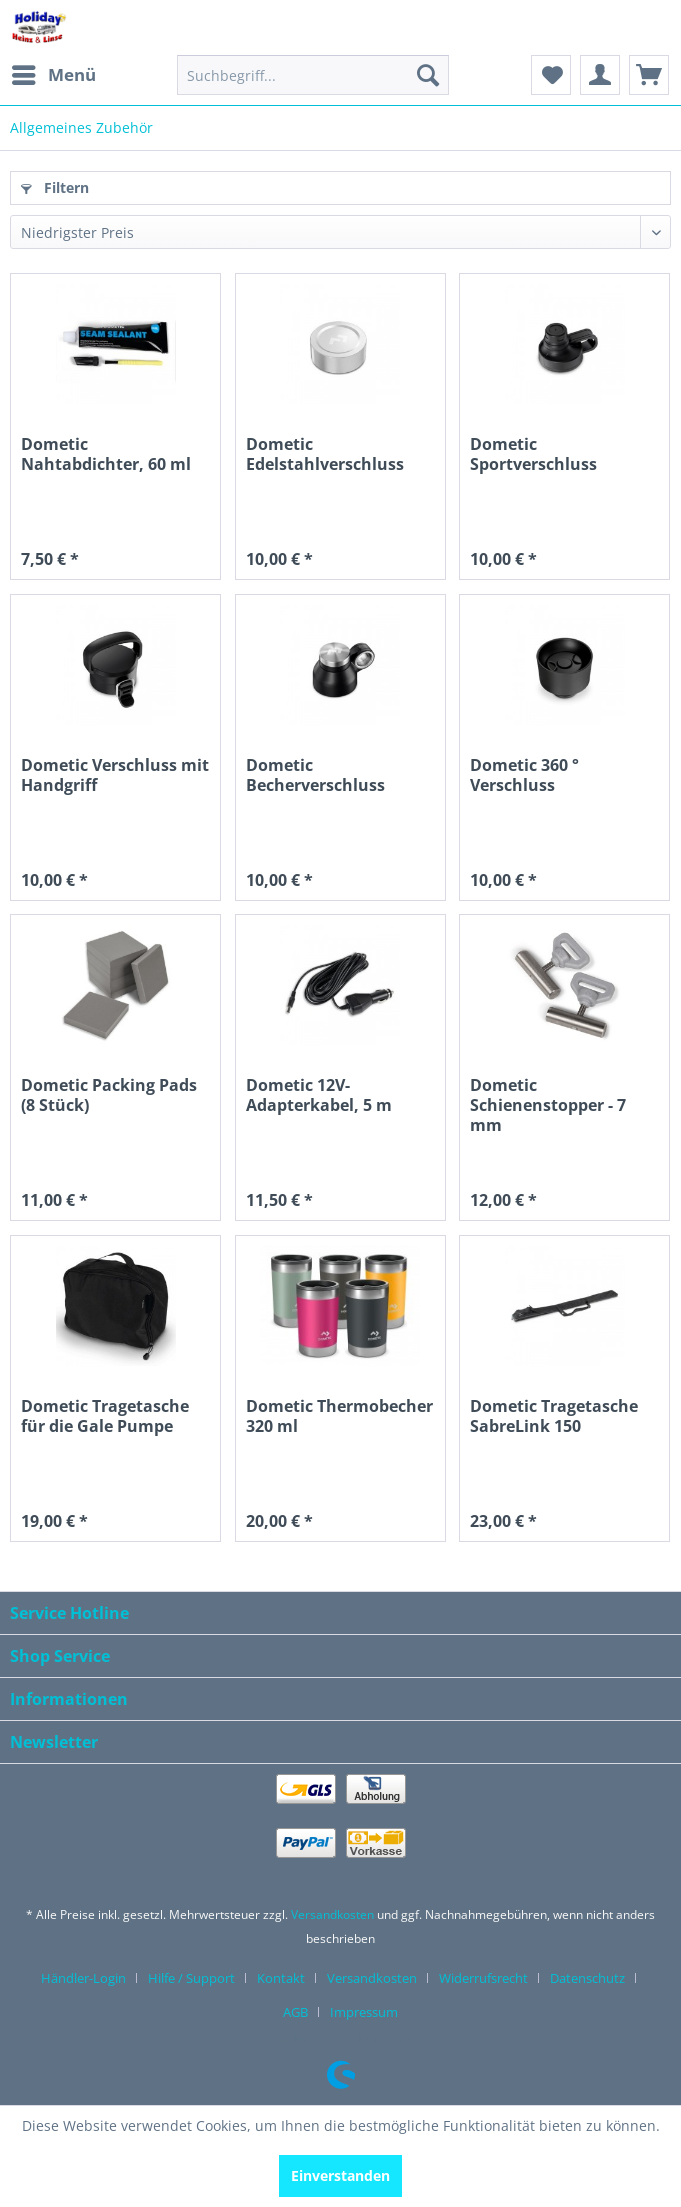  I want to click on Dometic Edelstahlverschluss, so click(325, 454).